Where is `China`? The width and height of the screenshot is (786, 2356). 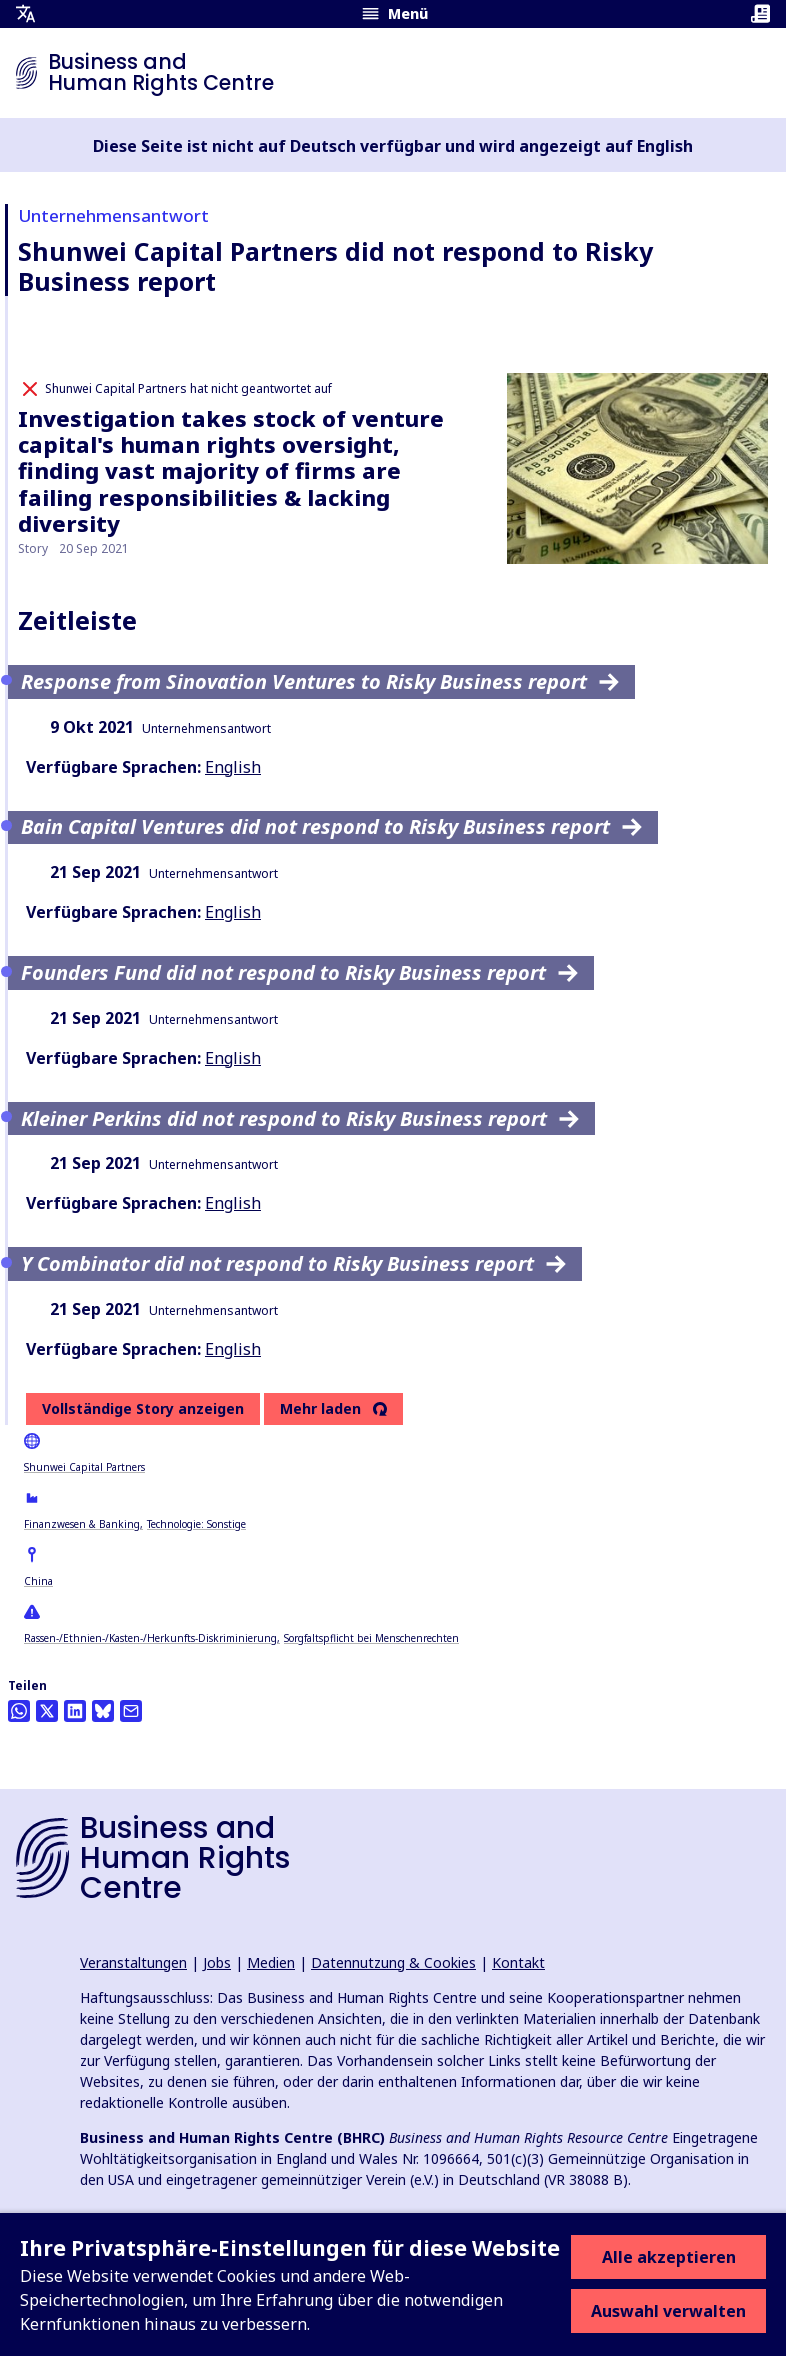 China is located at coordinates (38, 1581).